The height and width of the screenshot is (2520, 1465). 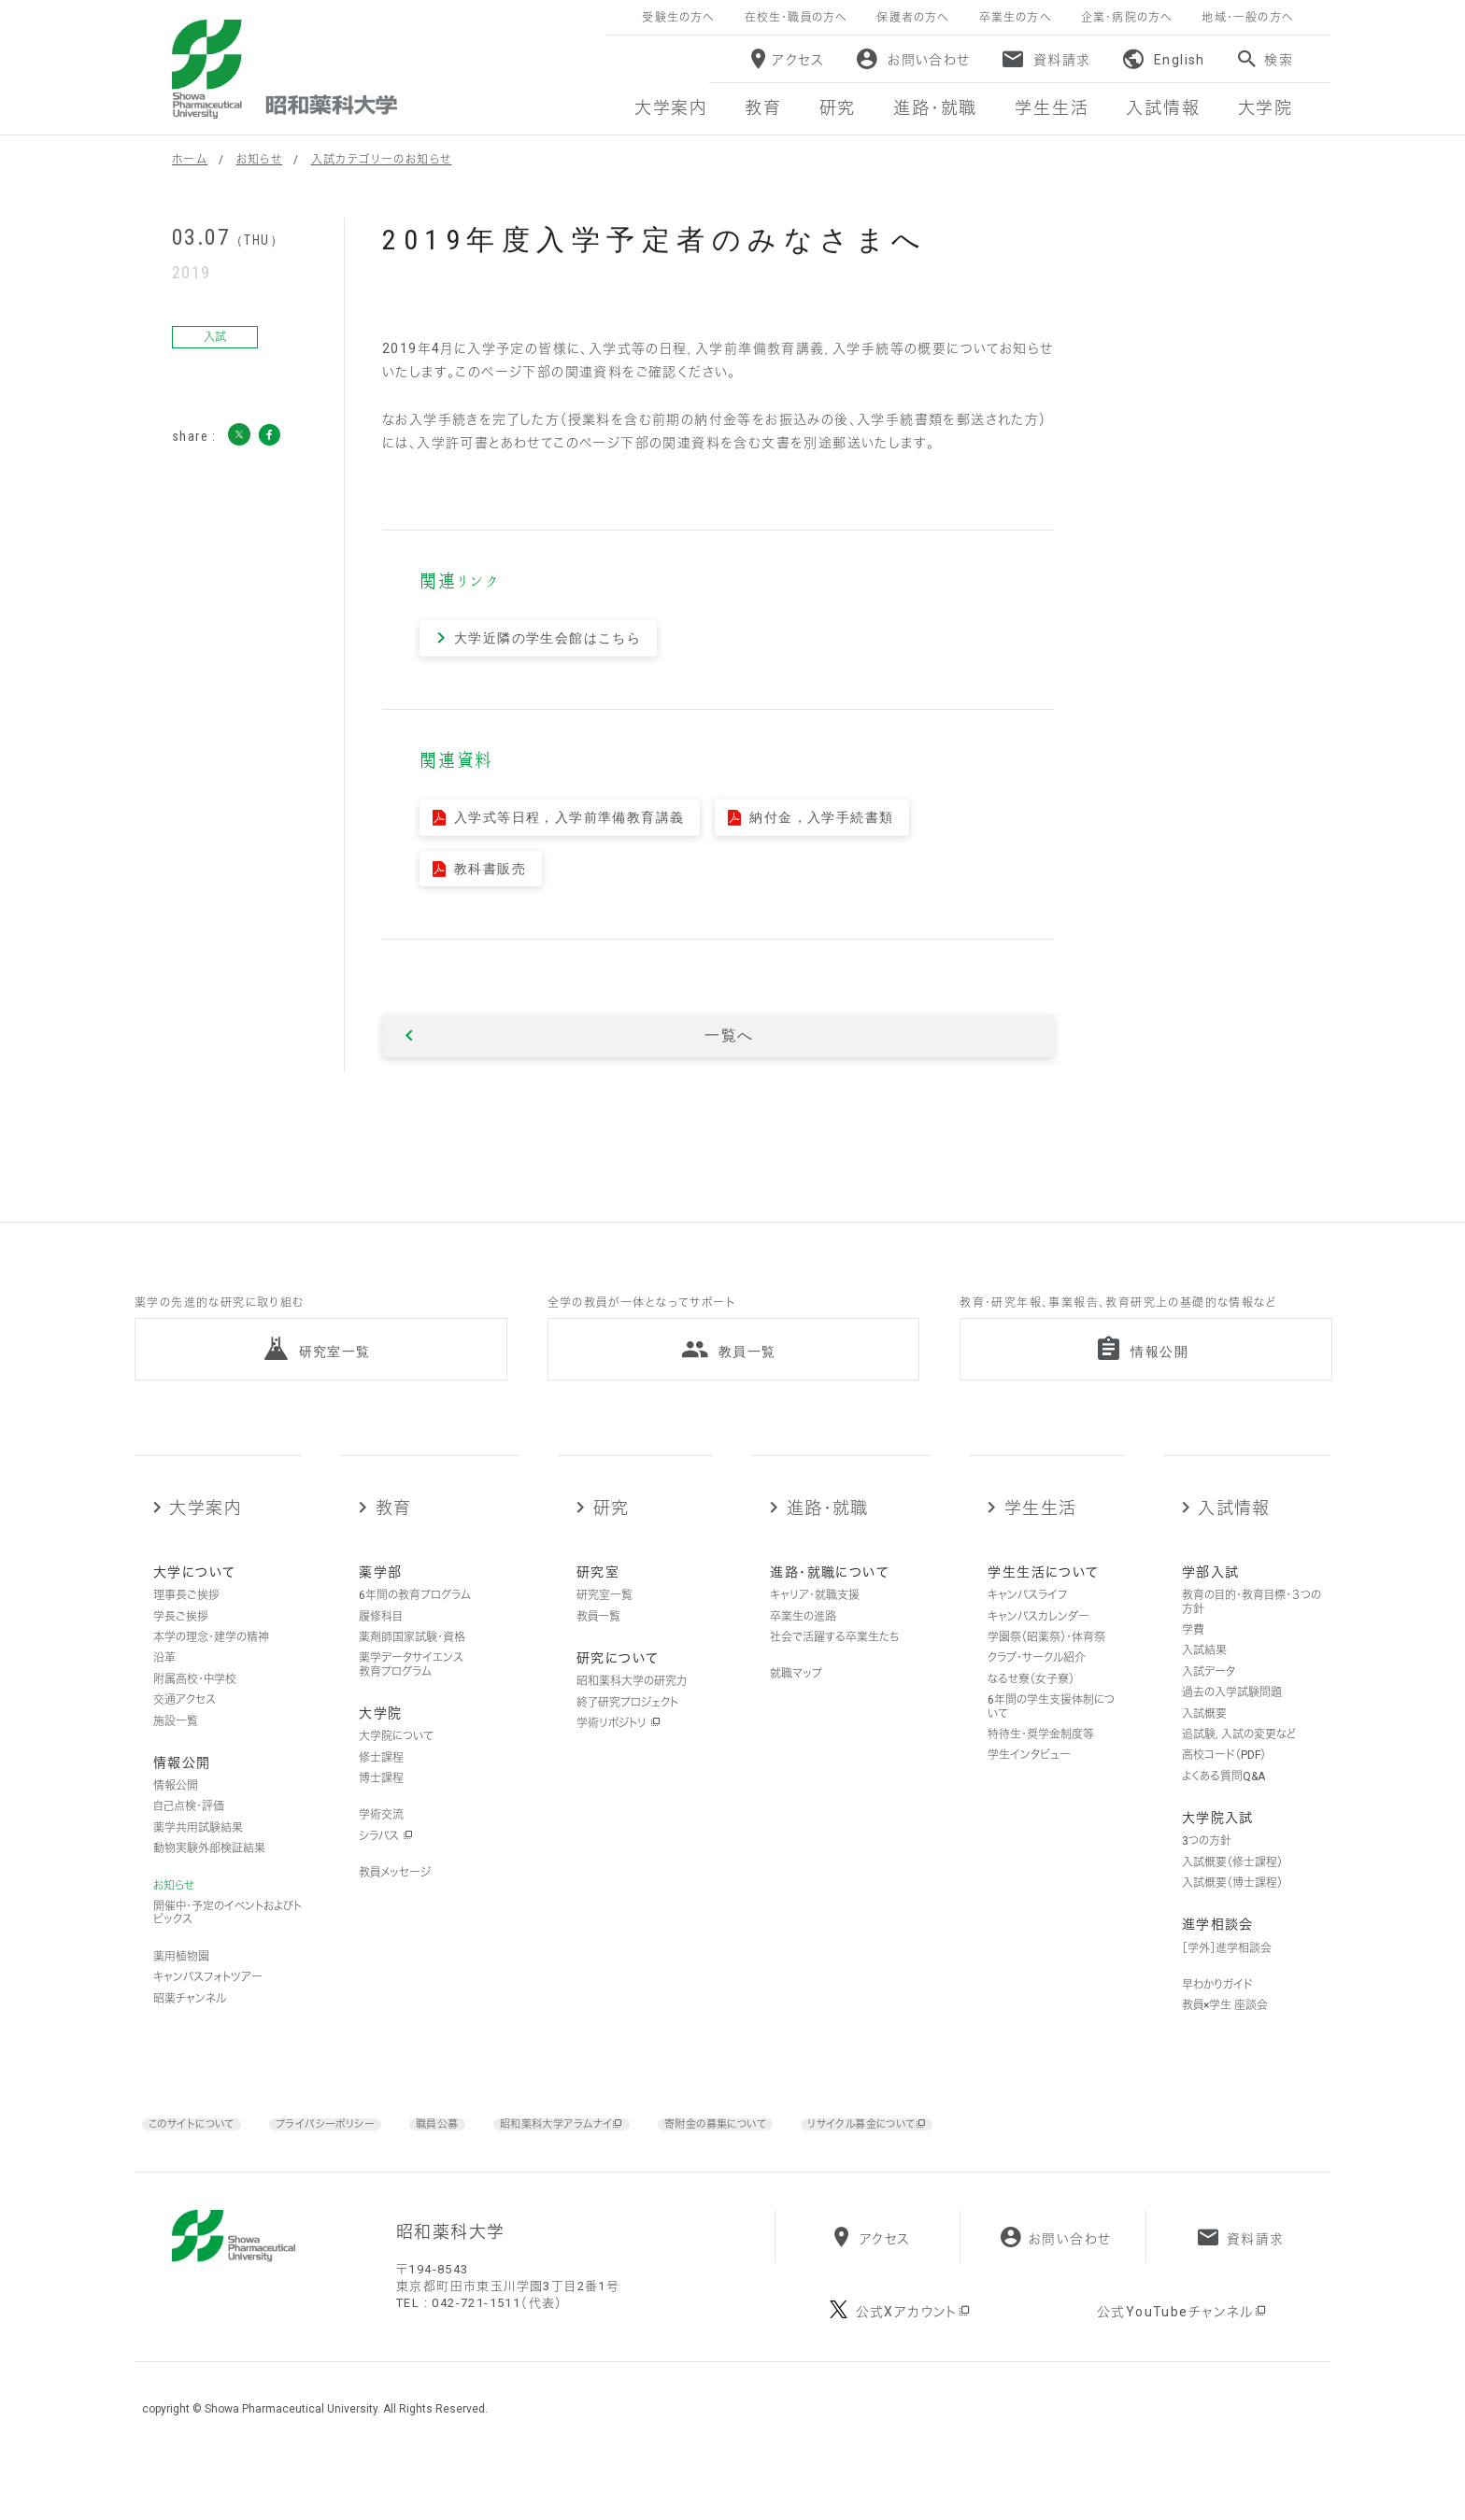 What do you see at coordinates (1041, 1768) in the screenshot?
I see `特待生・奨学金制度等` at bounding box center [1041, 1768].